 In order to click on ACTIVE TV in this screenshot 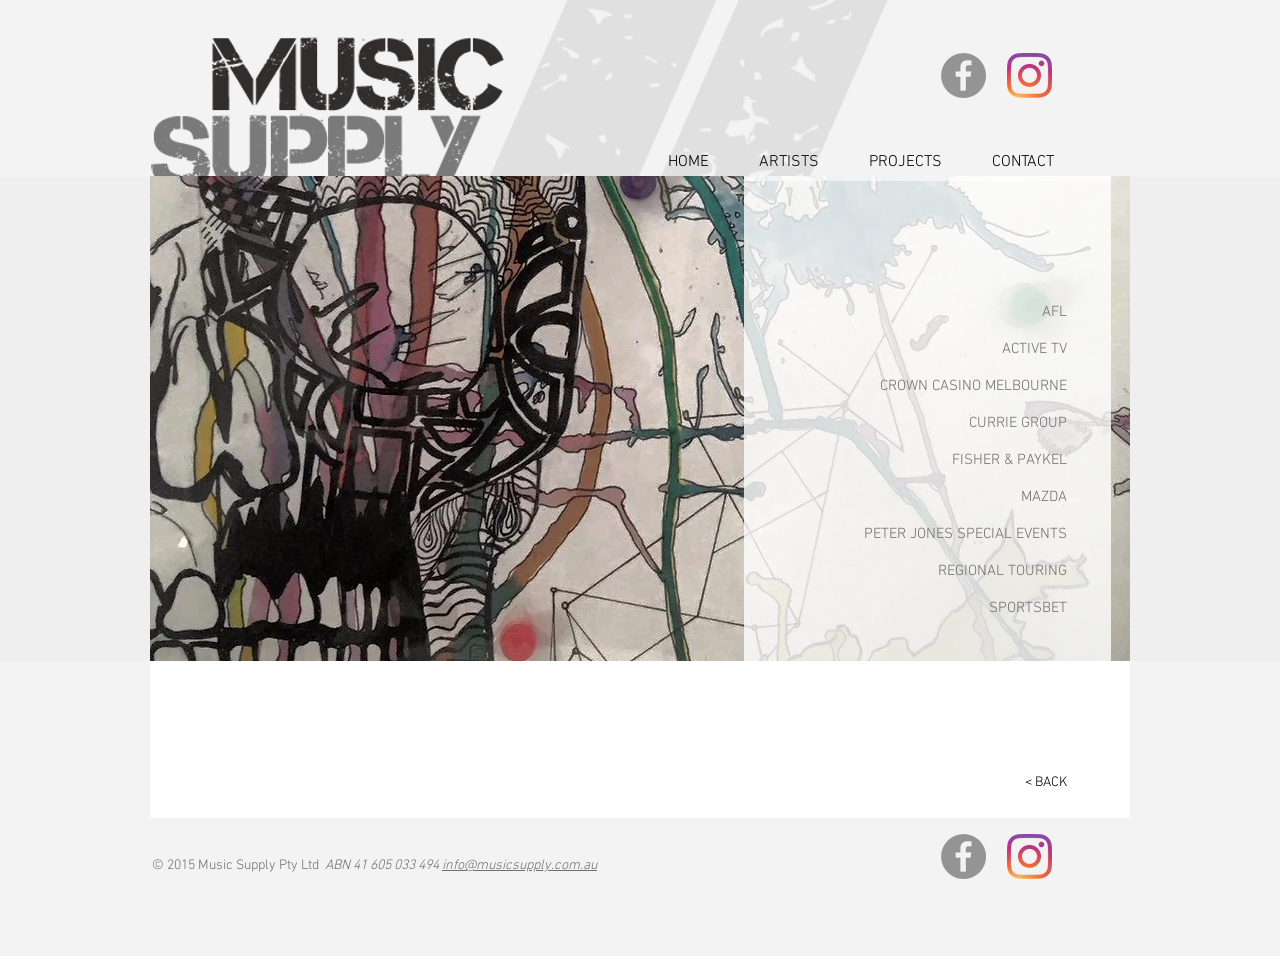, I will do `click(1034, 349)`.